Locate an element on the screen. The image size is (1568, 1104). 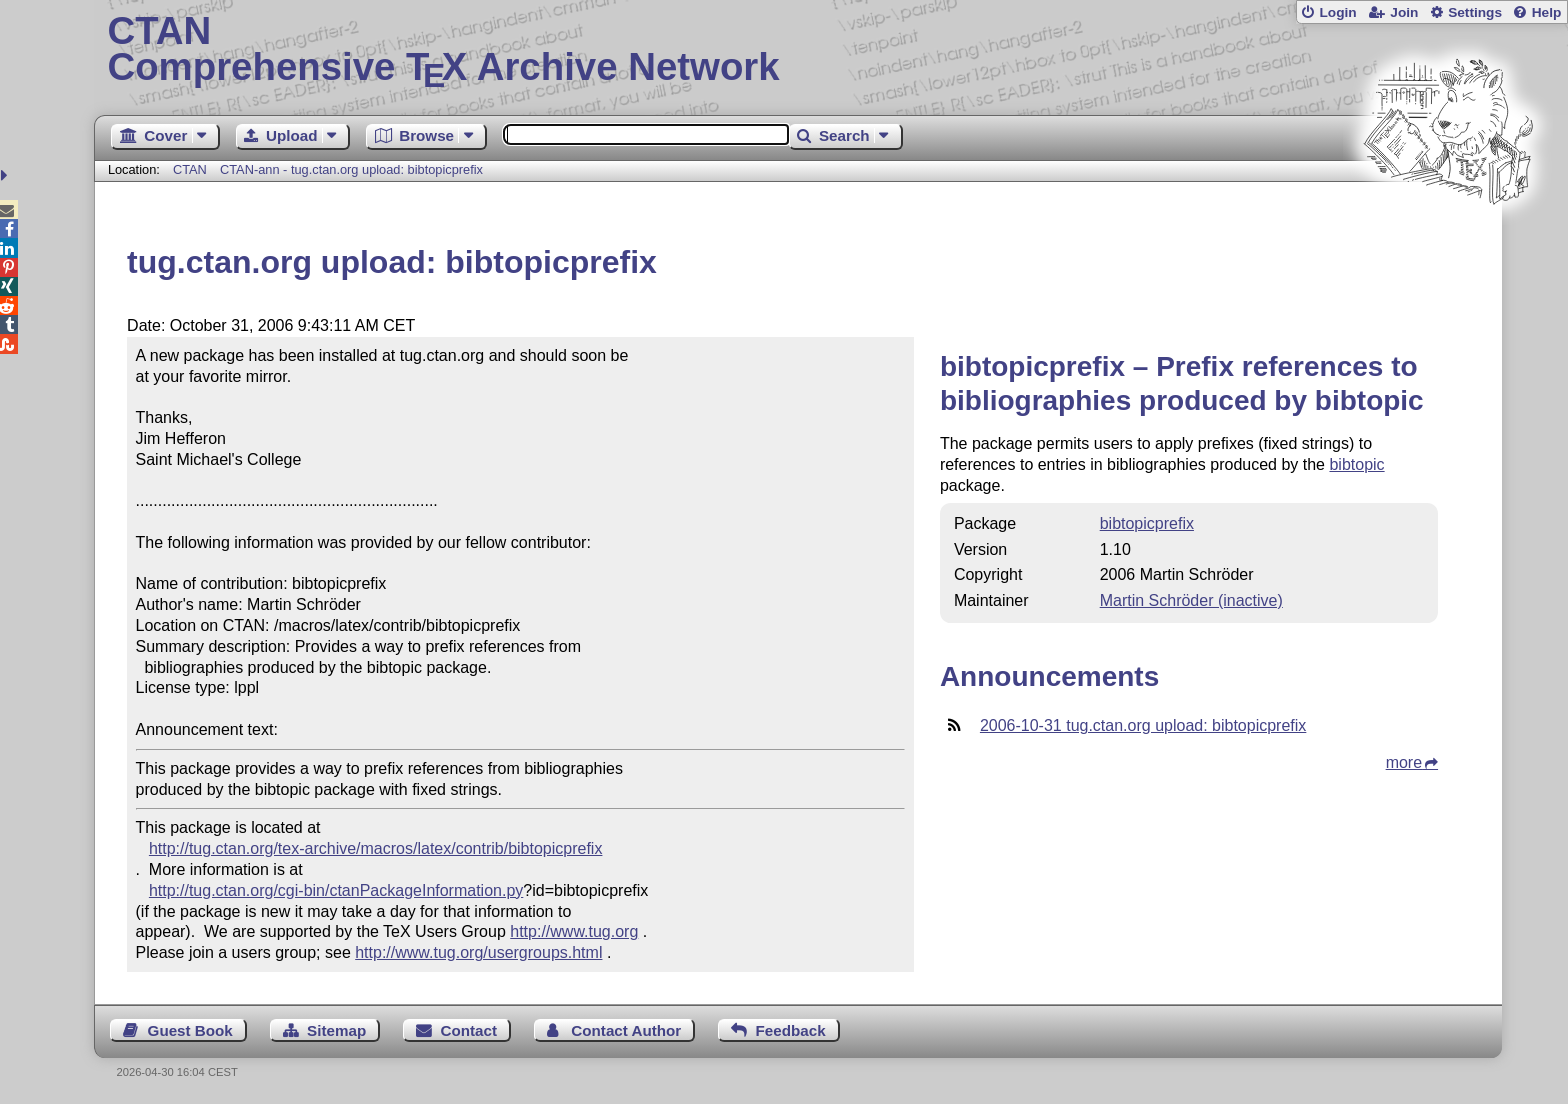
Sitemap is located at coordinates (336, 1030).